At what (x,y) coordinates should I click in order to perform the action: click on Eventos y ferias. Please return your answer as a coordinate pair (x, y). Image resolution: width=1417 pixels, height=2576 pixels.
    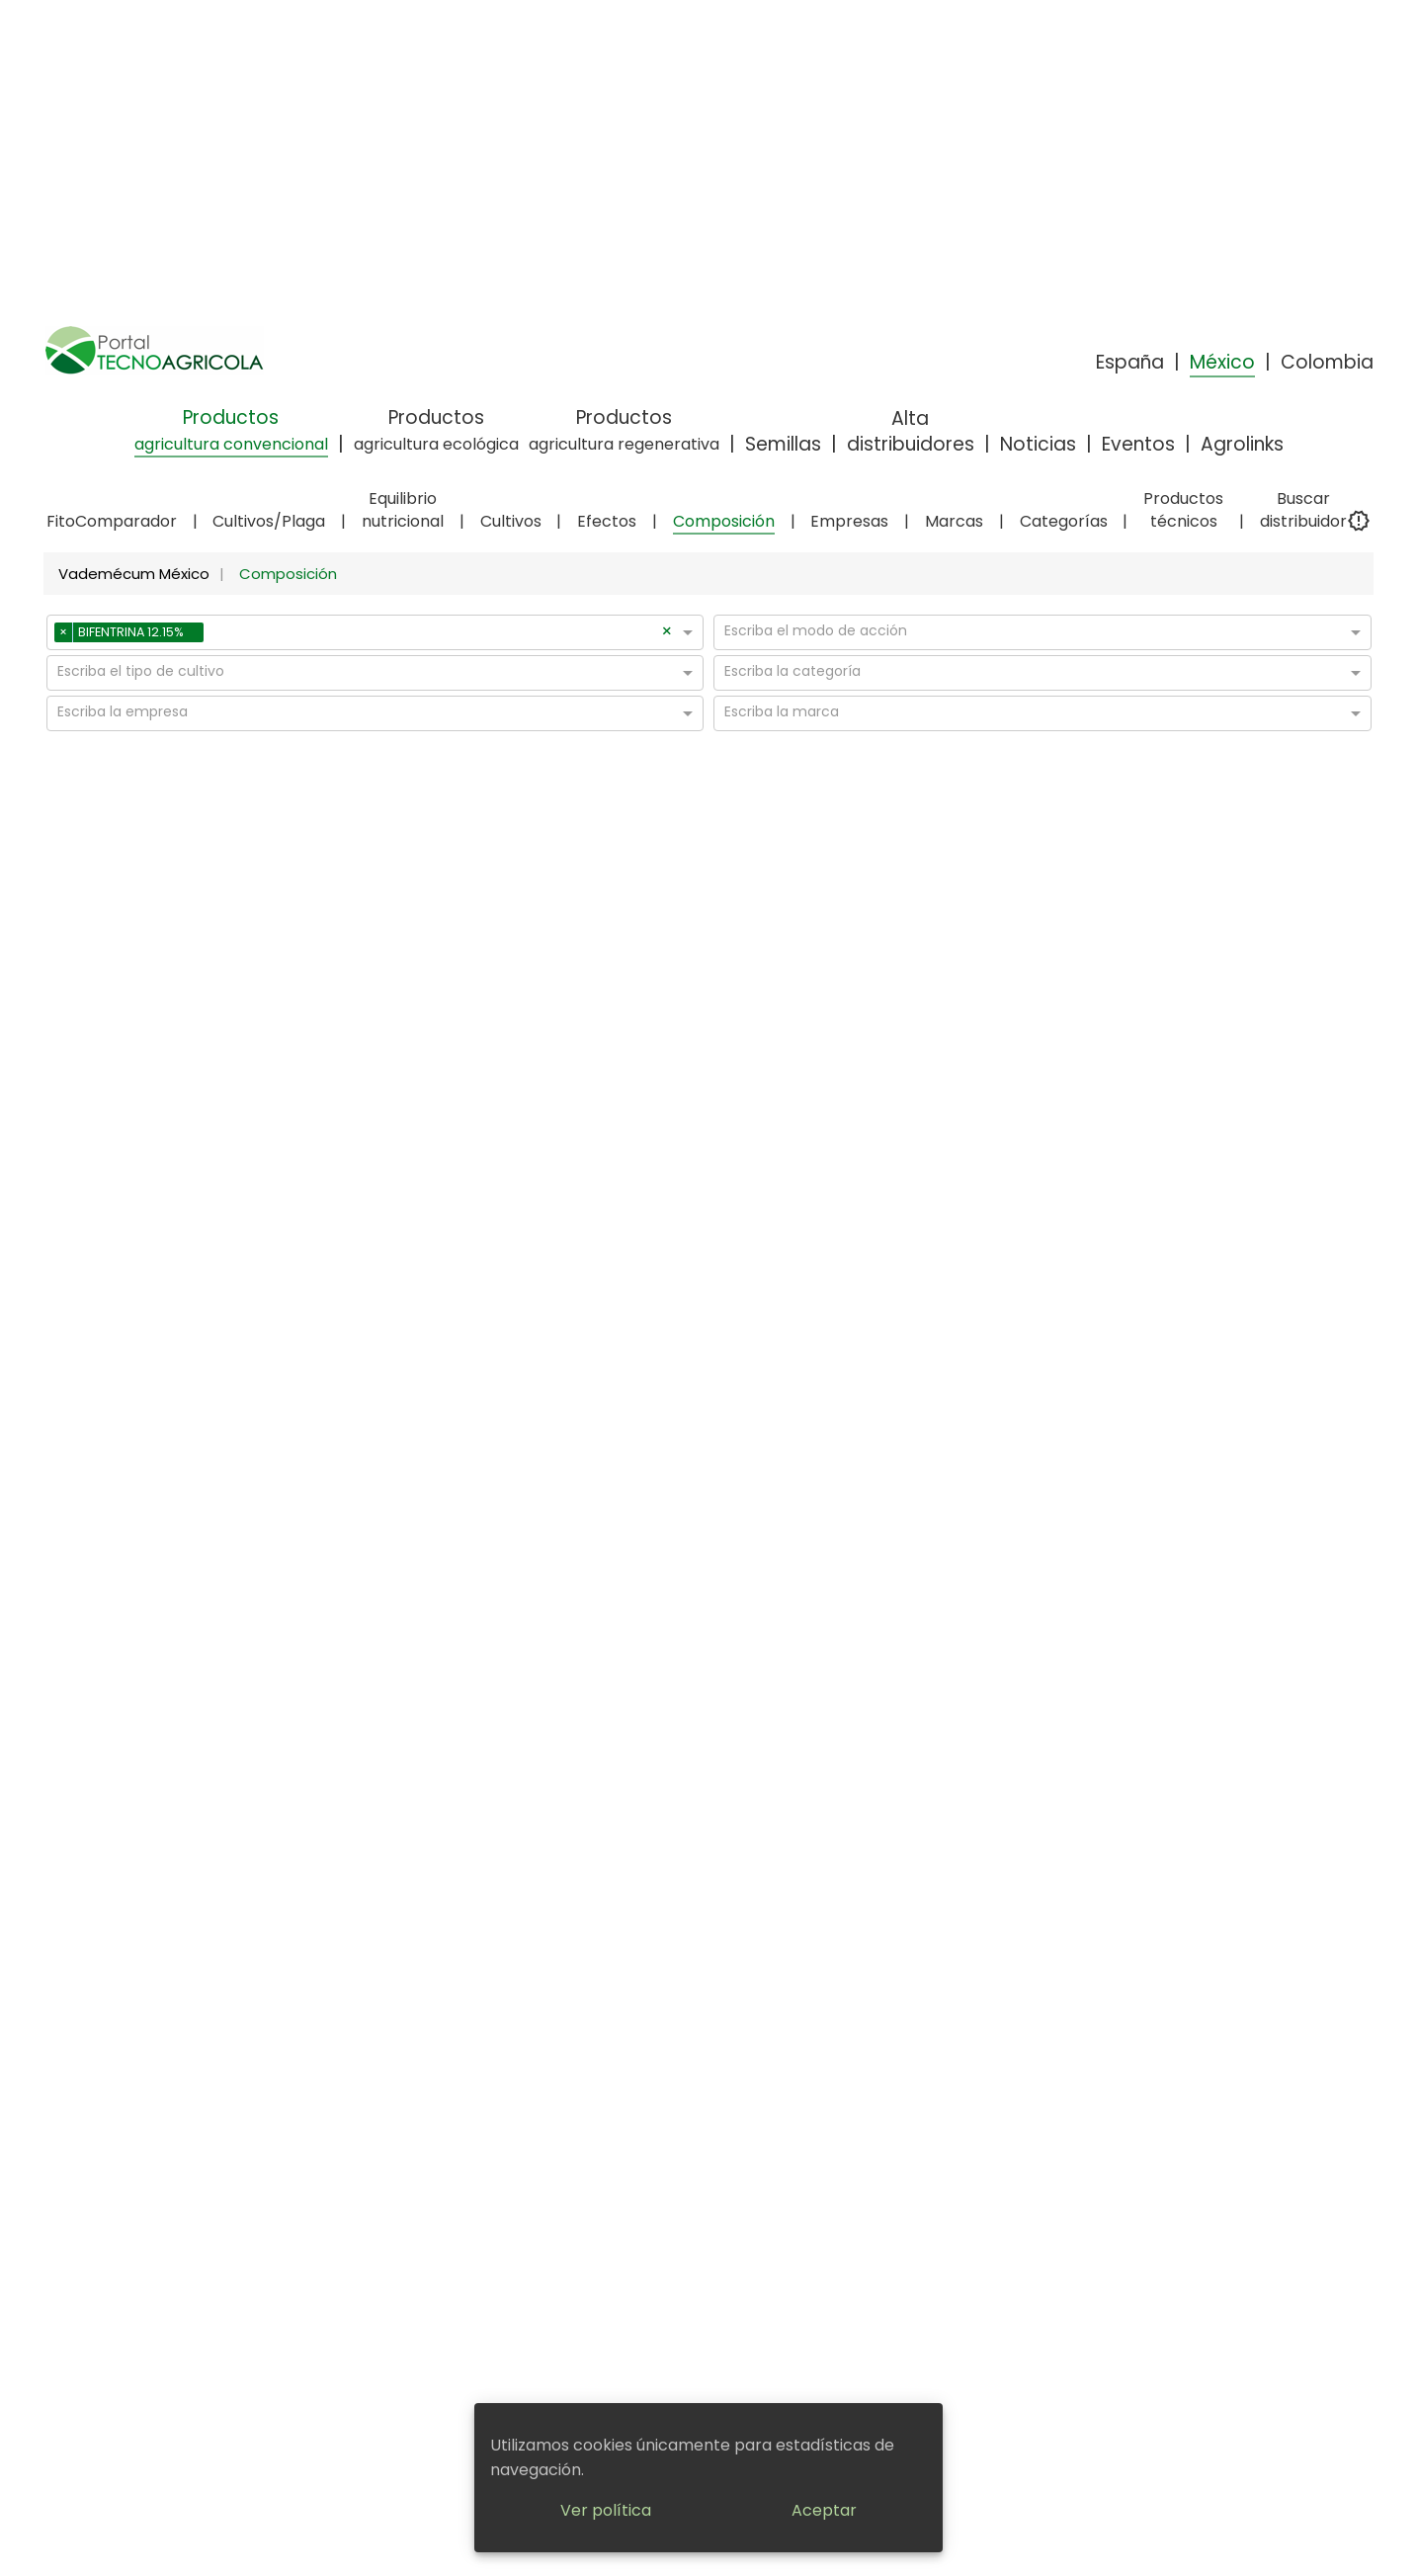
    Looking at the image, I should click on (1015, 2013).